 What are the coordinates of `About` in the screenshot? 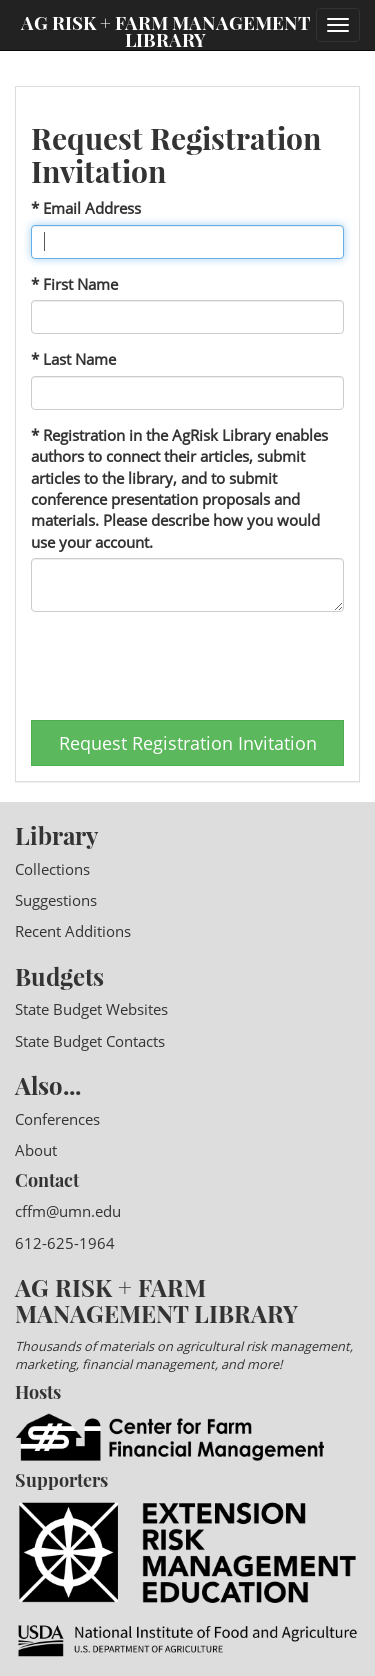 It's located at (36, 1150).